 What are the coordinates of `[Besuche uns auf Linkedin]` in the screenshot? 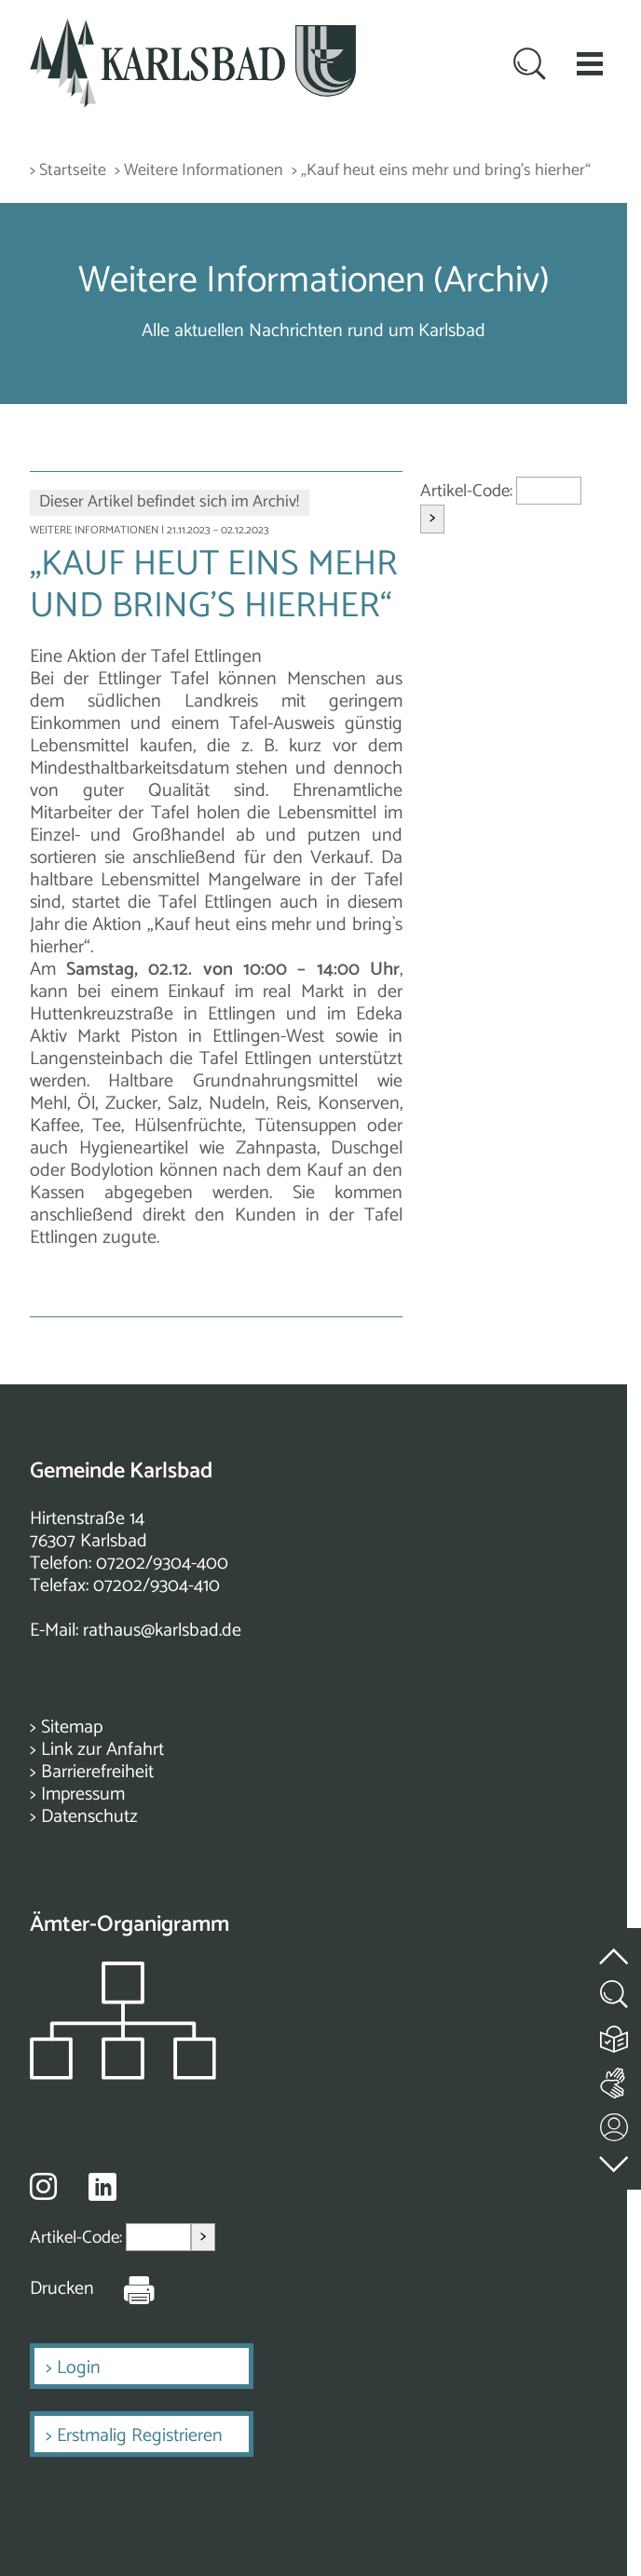 It's located at (102, 2187).